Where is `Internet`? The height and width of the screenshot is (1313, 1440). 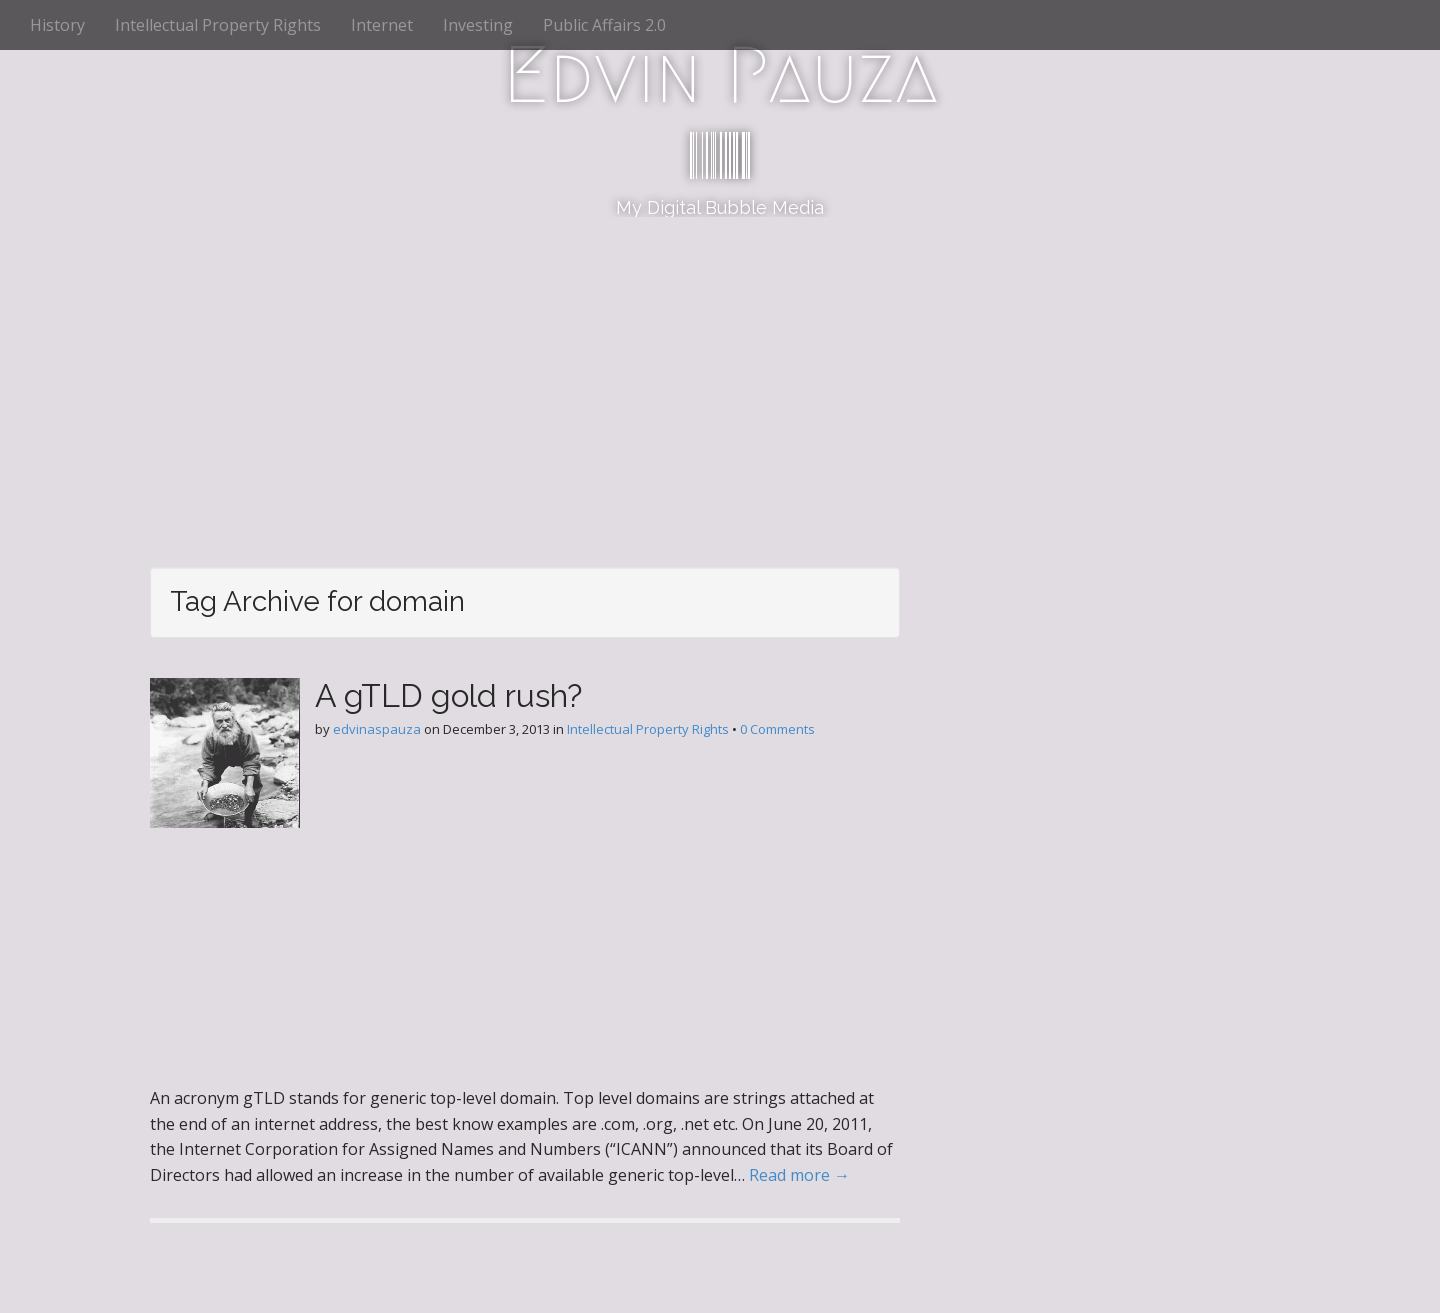
Internet is located at coordinates (382, 25).